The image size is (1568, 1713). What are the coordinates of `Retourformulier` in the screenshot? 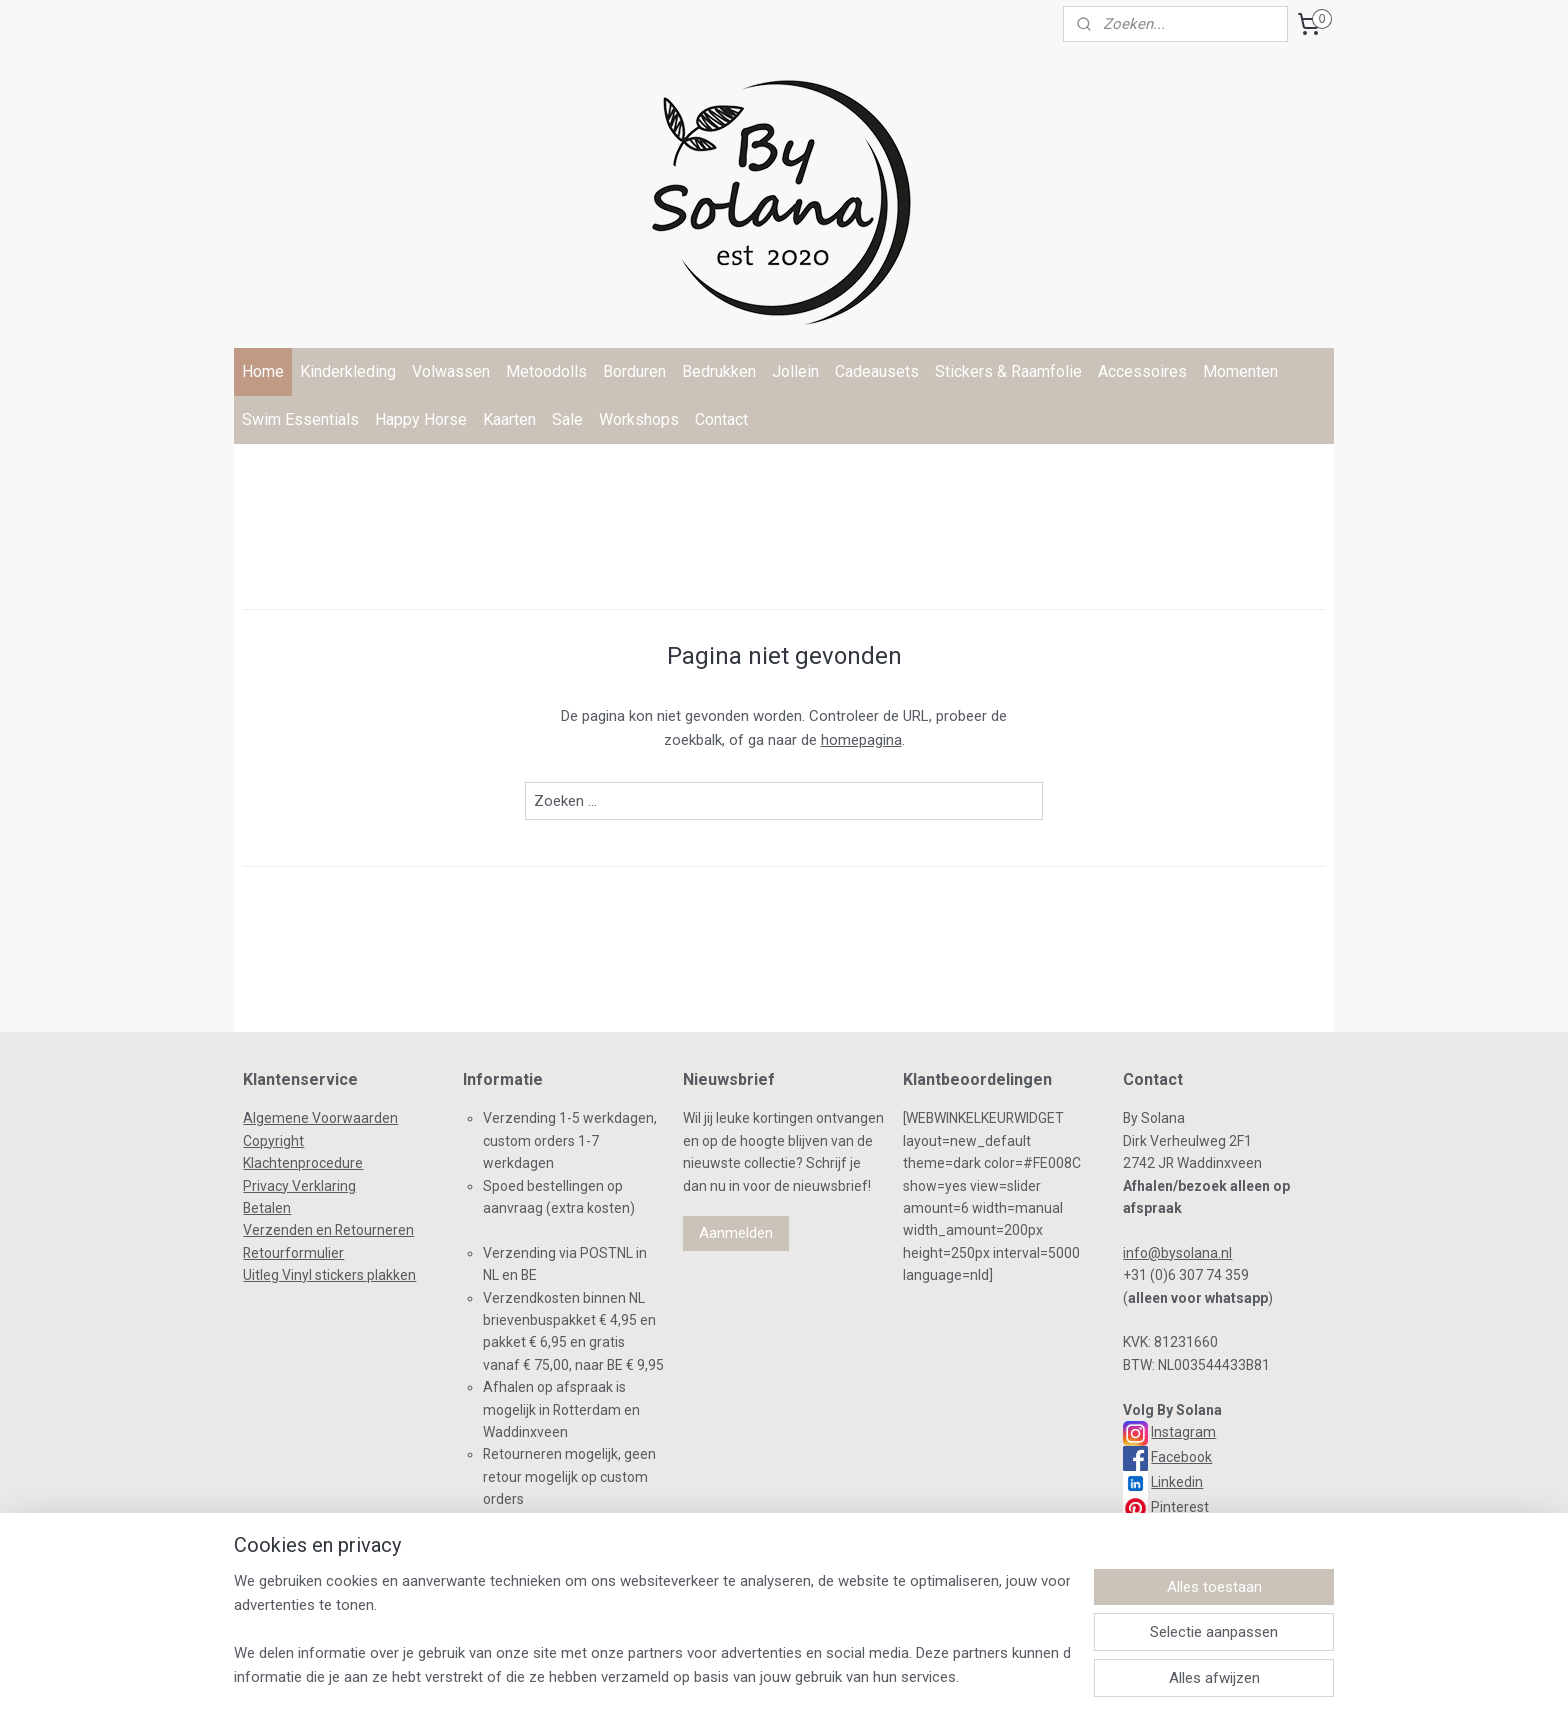 It's located at (293, 1253).